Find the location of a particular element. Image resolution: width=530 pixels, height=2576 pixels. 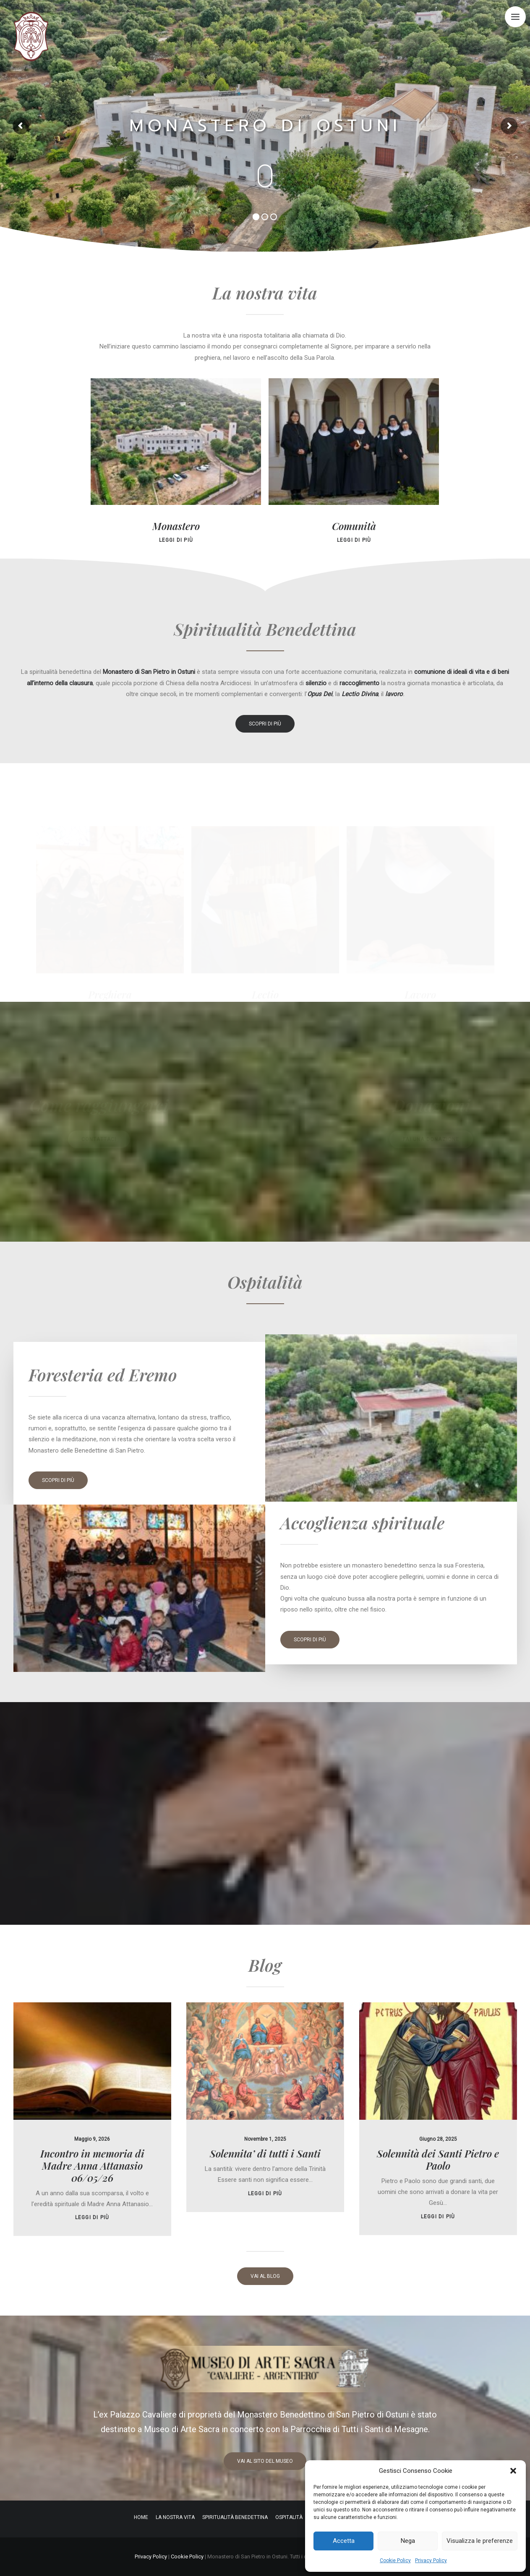

Preghiera is located at coordinates (110, 994).